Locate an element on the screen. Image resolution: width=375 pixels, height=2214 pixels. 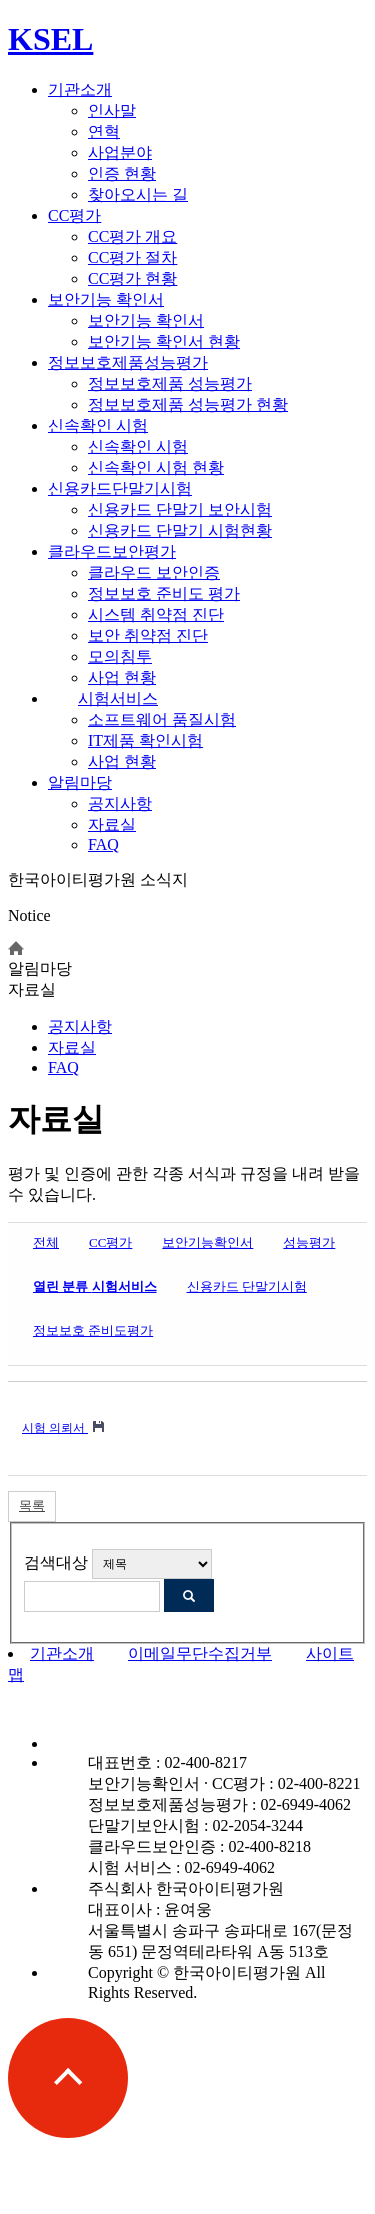
자료실 is located at coordinates (112, 824).